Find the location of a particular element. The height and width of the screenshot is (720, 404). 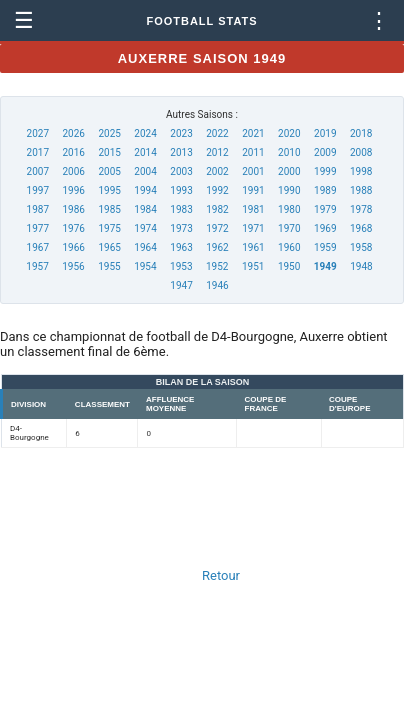

2024 is located at coordinates (145, 133).